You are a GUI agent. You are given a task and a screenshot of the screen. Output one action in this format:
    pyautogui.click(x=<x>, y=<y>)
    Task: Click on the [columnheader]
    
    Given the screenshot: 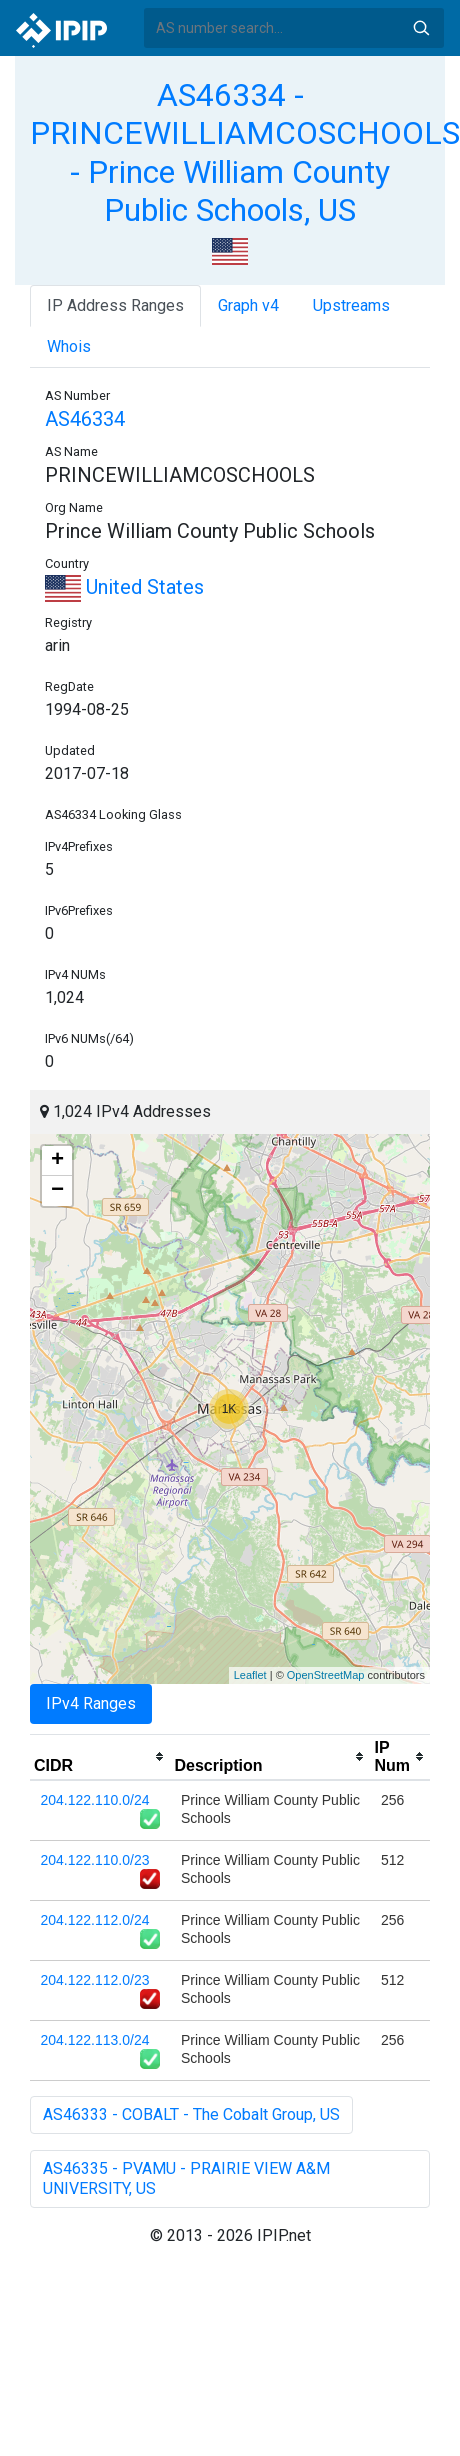 What is the action you would take?
    pyautogui.click(x=100, y=1757)
    